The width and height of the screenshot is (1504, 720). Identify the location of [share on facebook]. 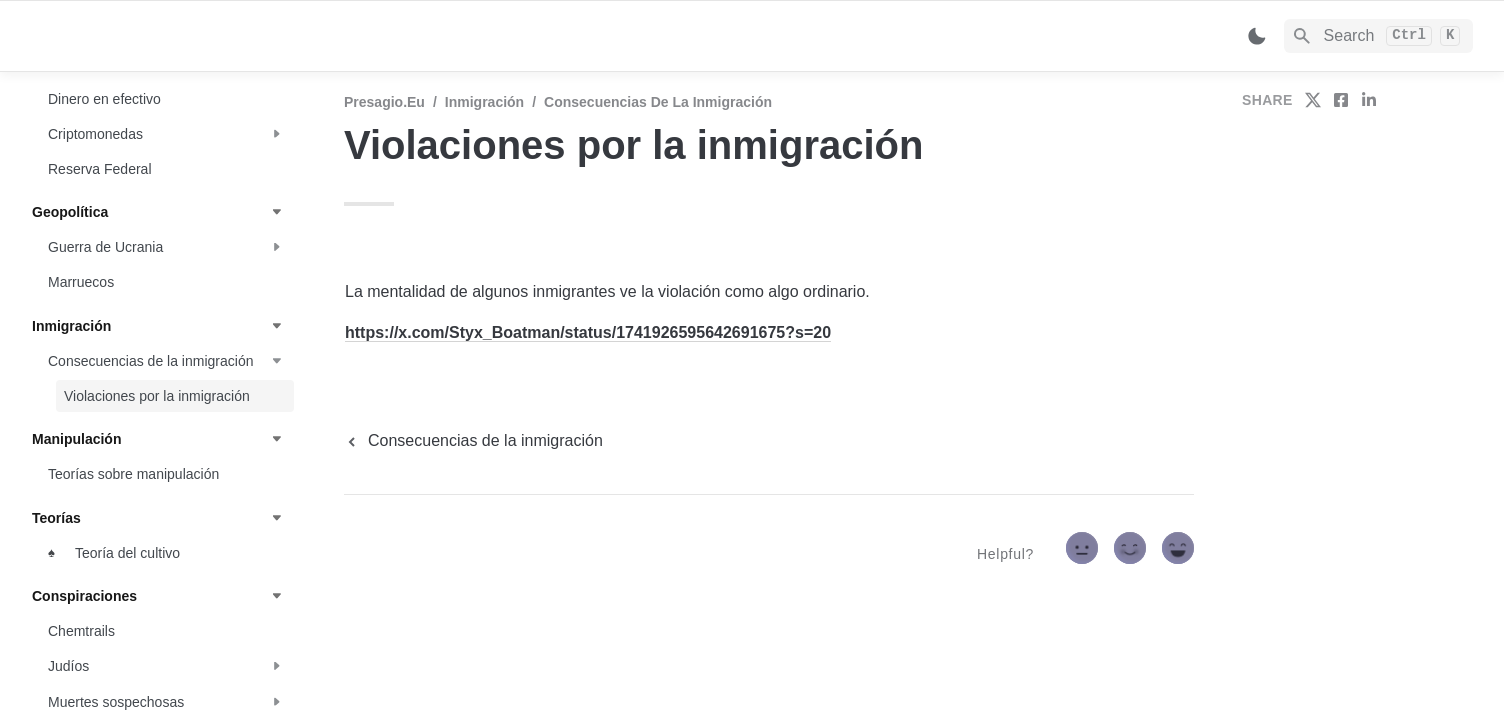
(1341, 100).